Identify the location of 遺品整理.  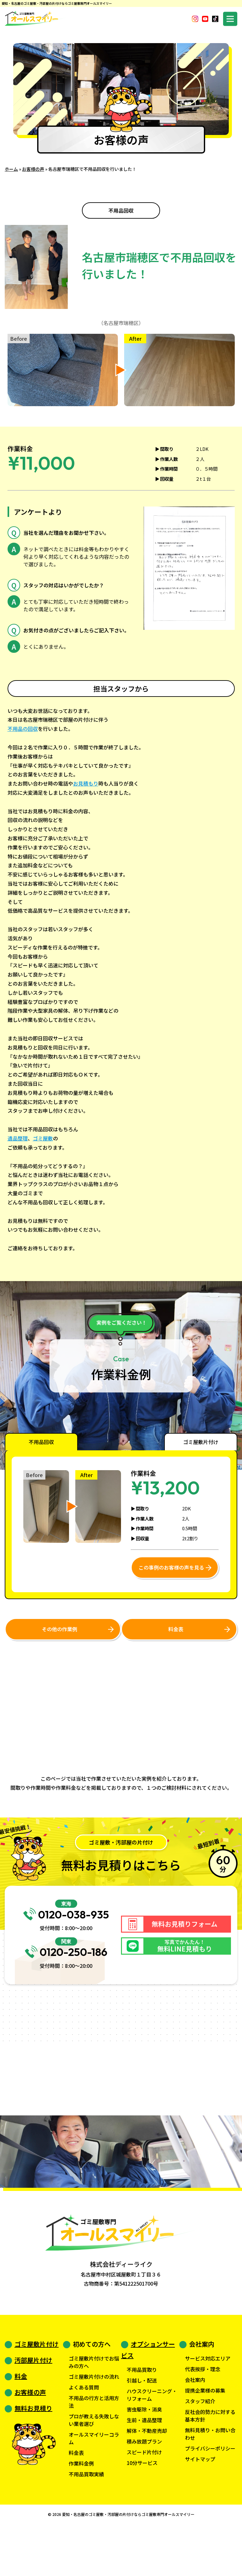
(18, 1138).